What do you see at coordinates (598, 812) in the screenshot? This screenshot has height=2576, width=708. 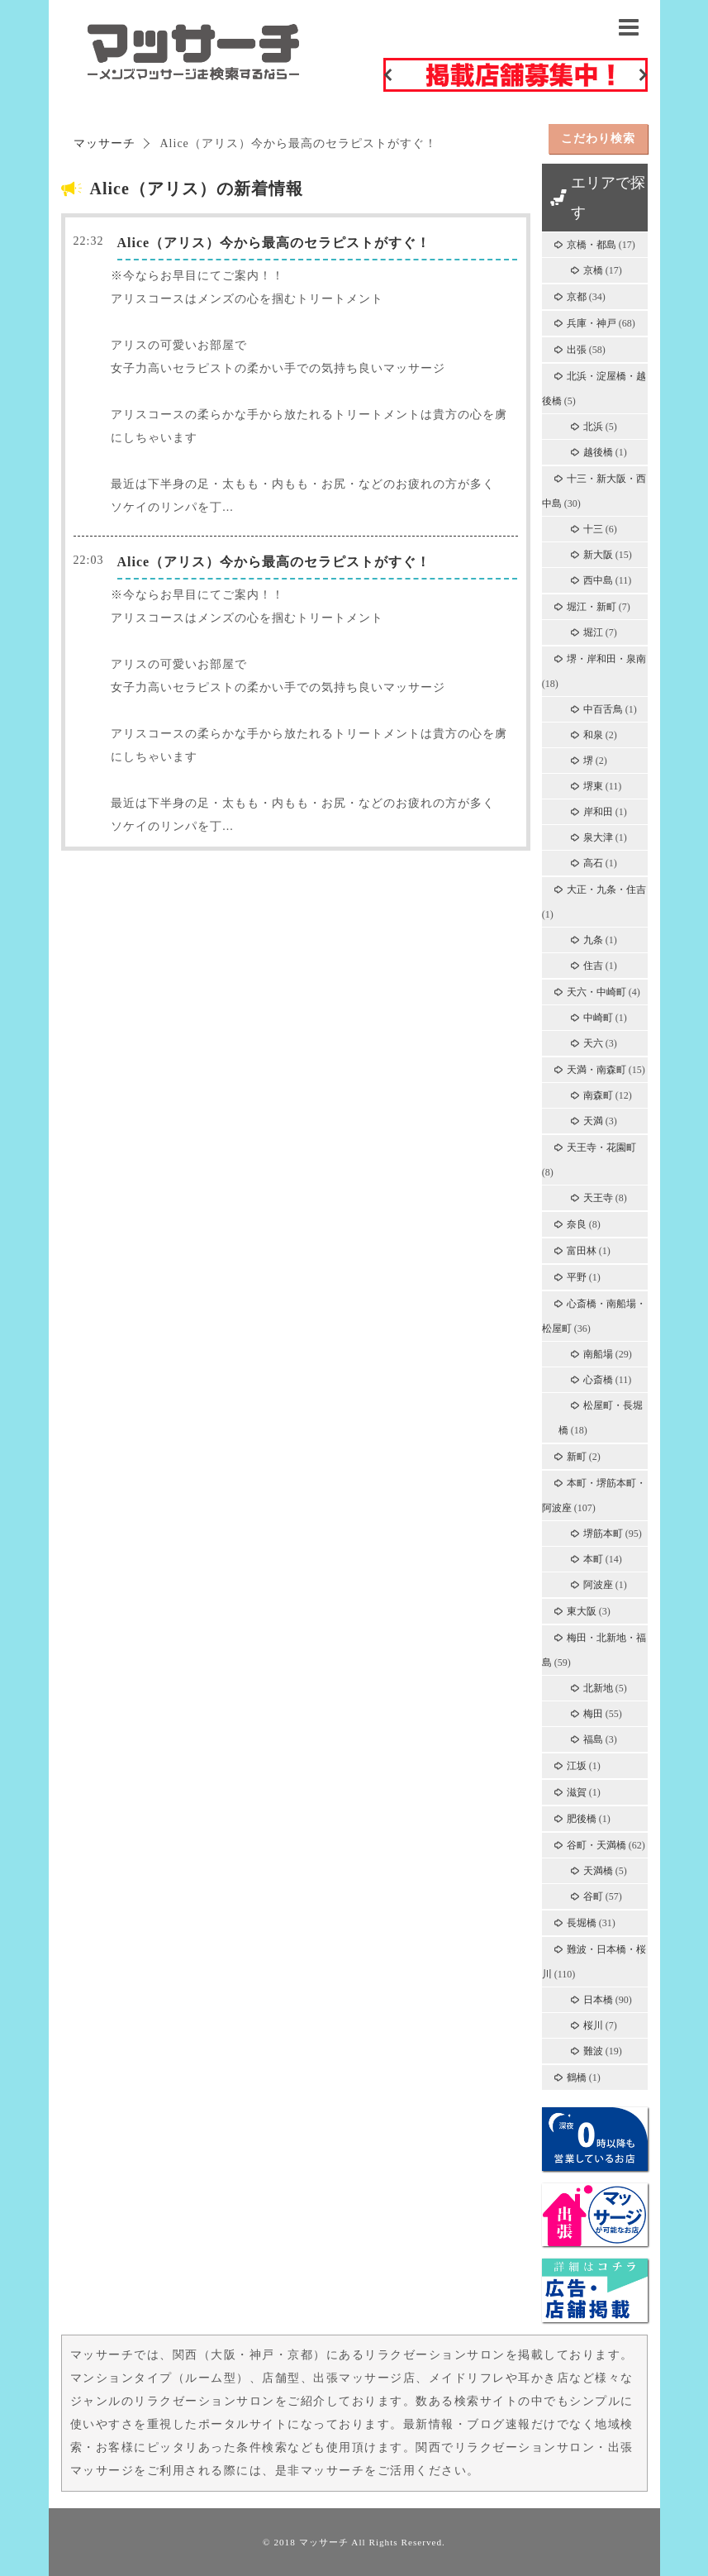 I see `岸和田` at bounding box center [598, 812].